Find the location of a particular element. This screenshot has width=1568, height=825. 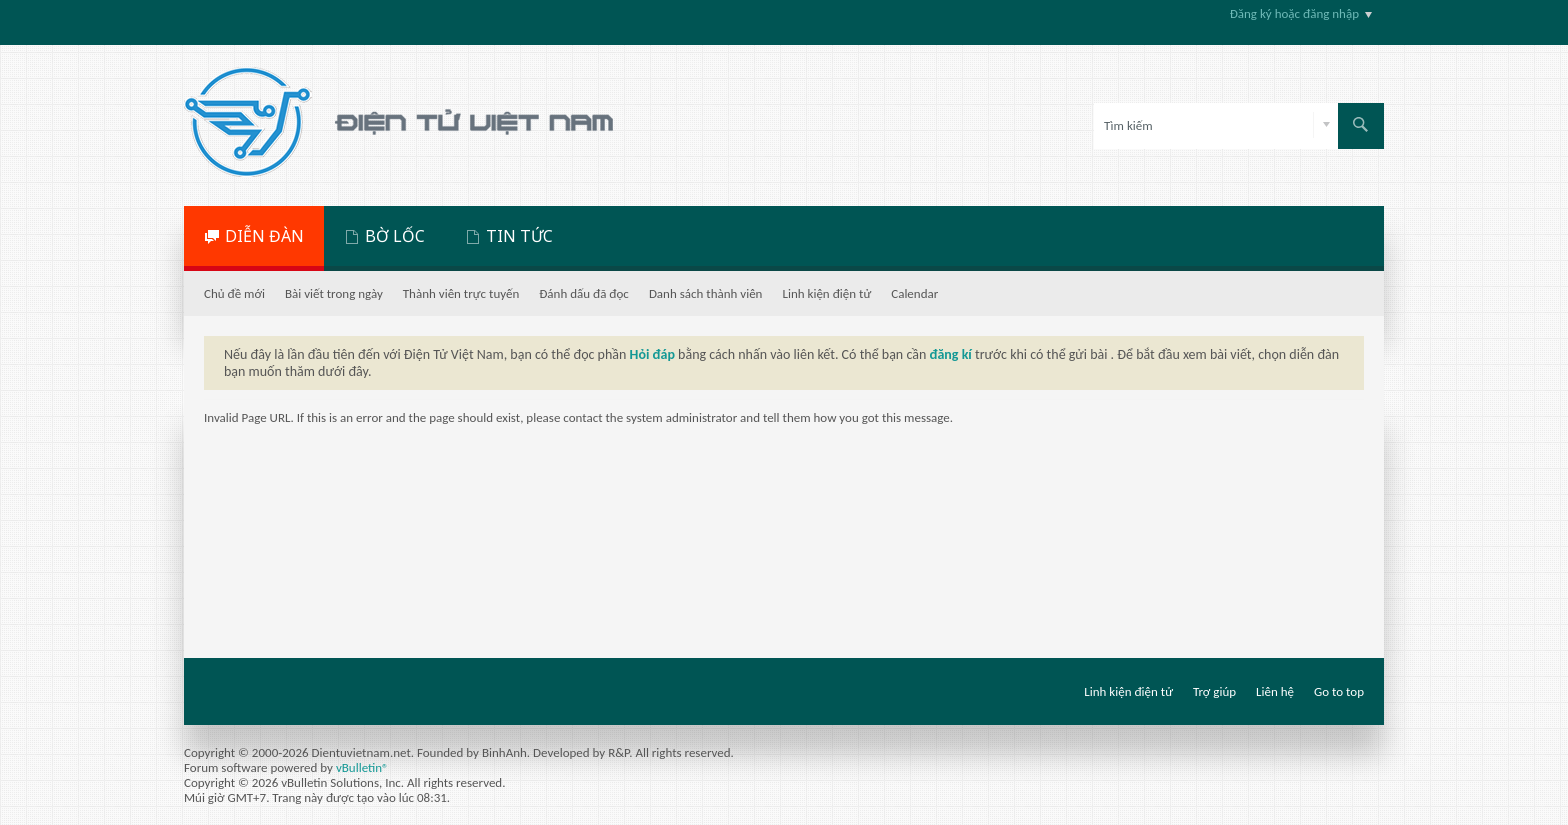

Chủ đề mới is located at coordinates (234, 293).